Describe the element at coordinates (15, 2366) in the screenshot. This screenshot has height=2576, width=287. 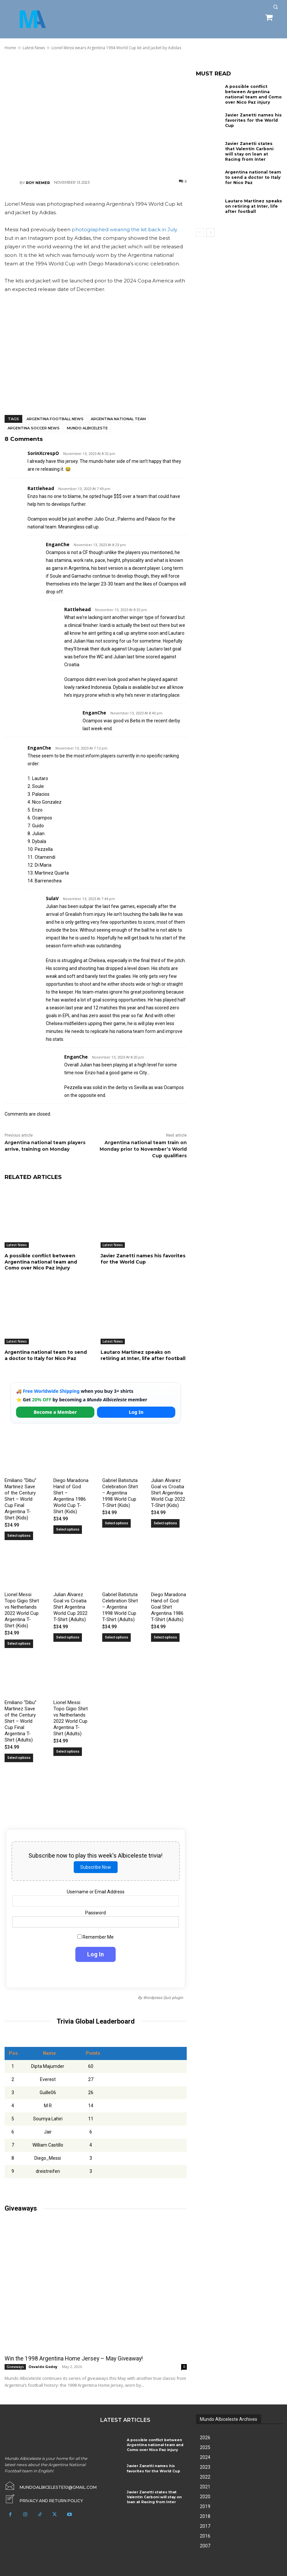
I see `Giveaways` at that location.